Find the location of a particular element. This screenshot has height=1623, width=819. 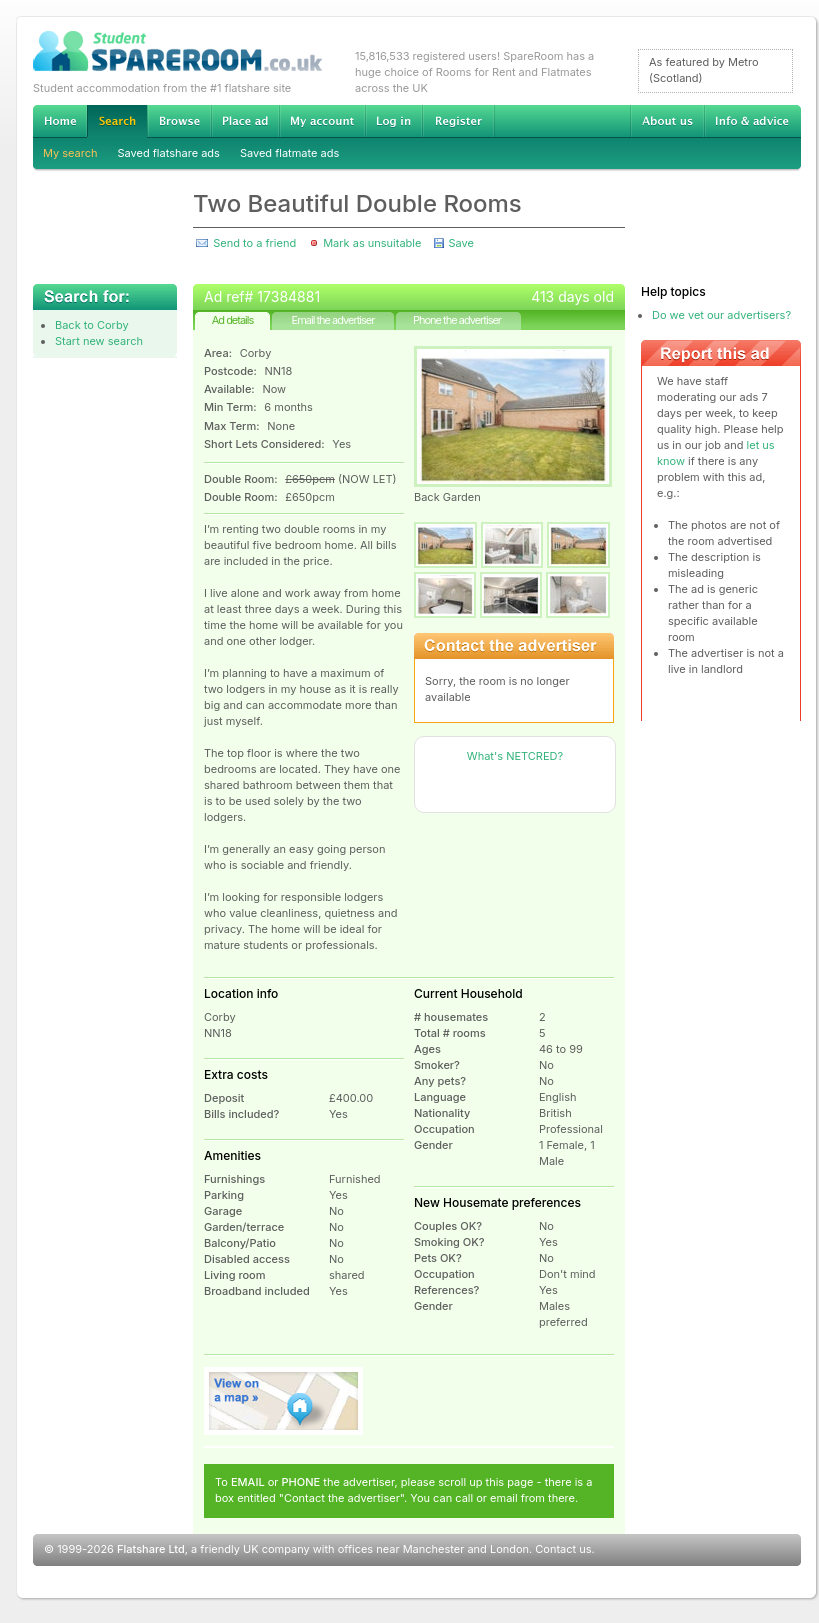

Mark as unsuitable is located at coordinates (372, 243).